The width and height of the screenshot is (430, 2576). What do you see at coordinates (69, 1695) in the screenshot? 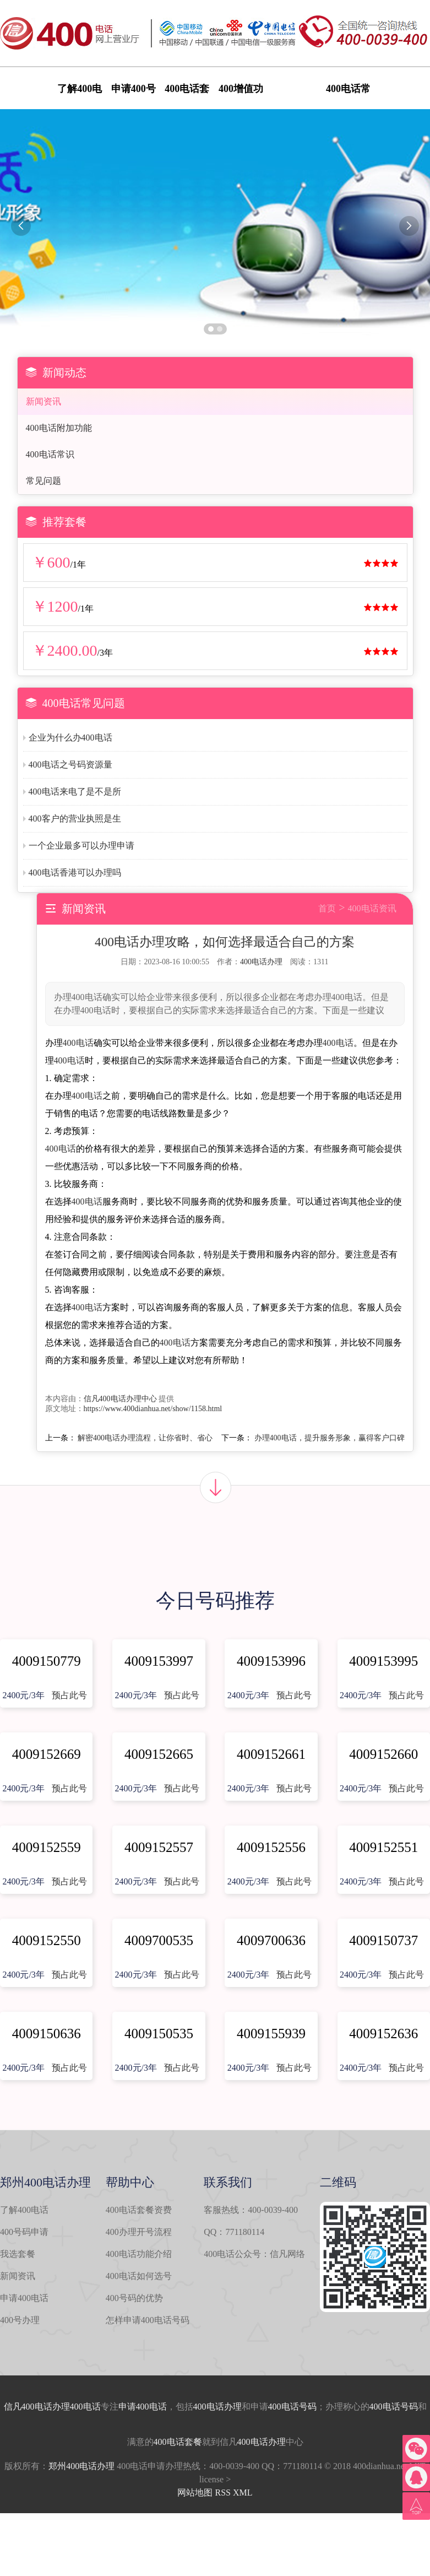
I see `预占此号` at bounding box center [69, 1695].